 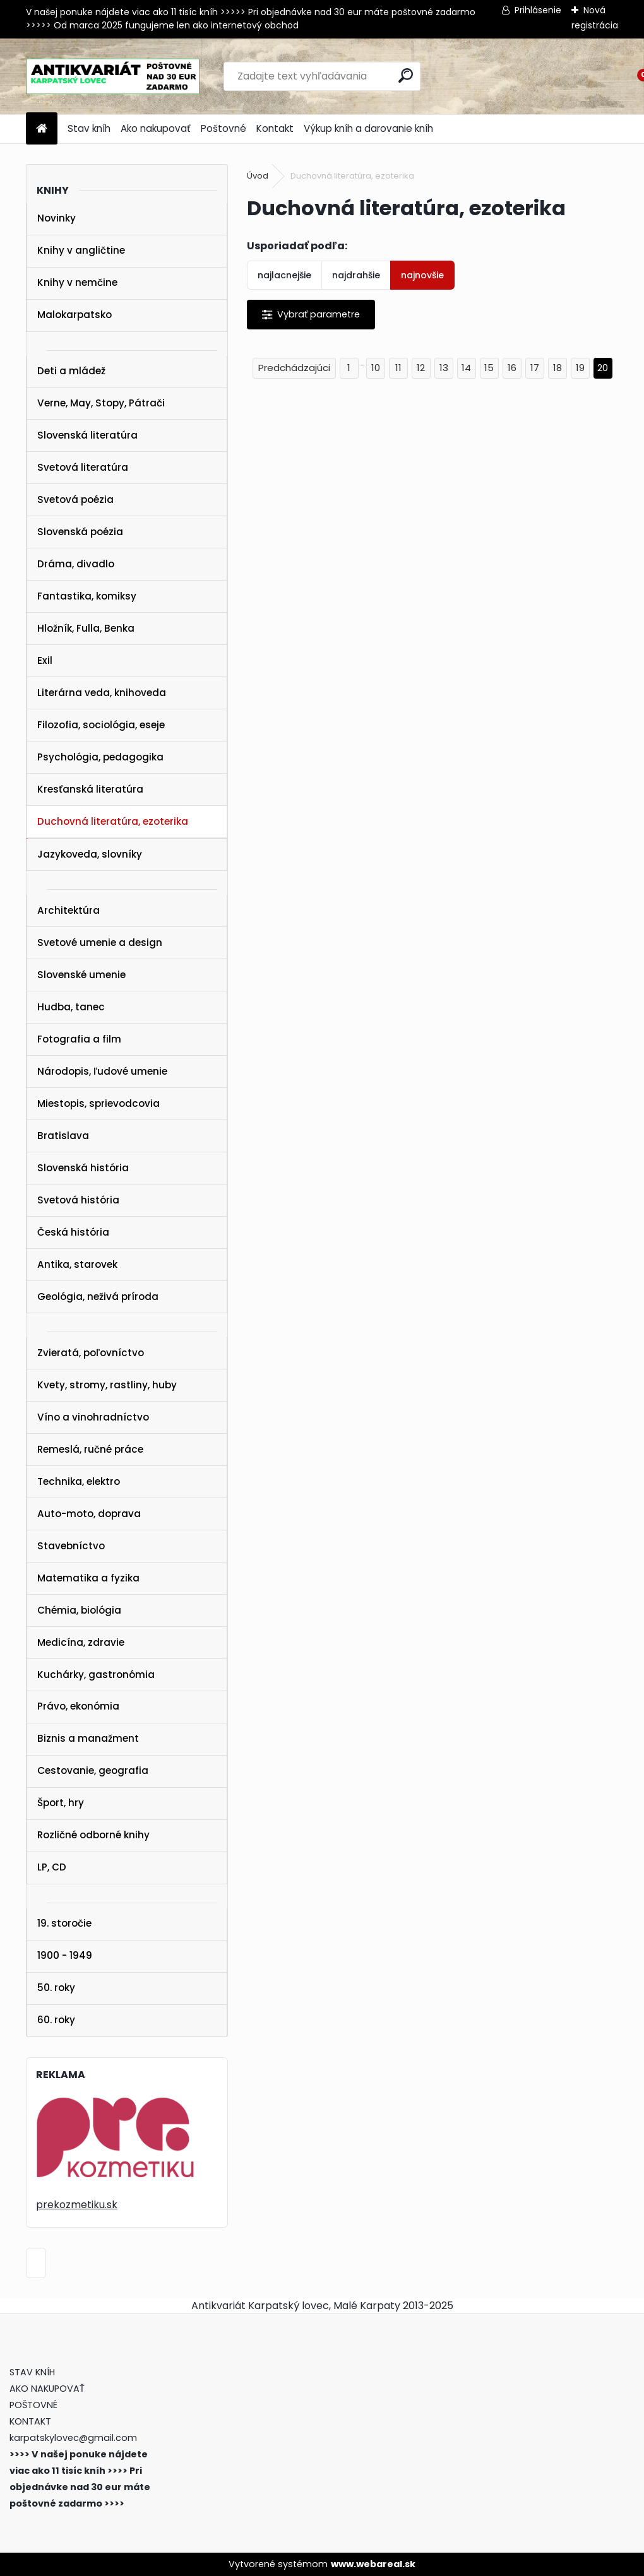 I want to click on Jazykoveda, slovníky, so click(x=89, y=854).